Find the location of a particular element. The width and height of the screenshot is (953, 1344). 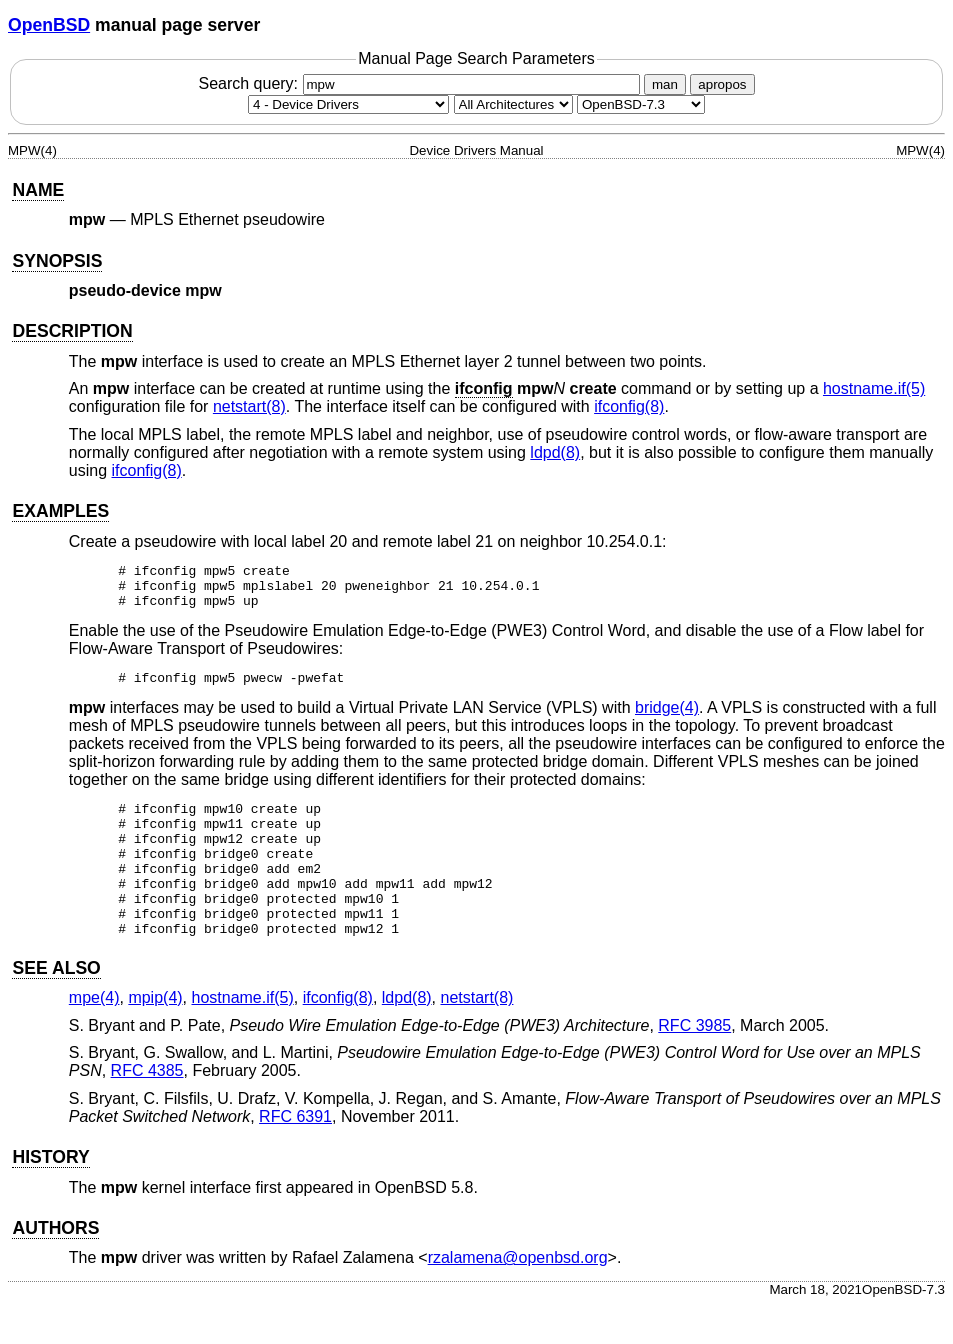

rzalamena@openbsd.org is located at coordinates (518, 1296).